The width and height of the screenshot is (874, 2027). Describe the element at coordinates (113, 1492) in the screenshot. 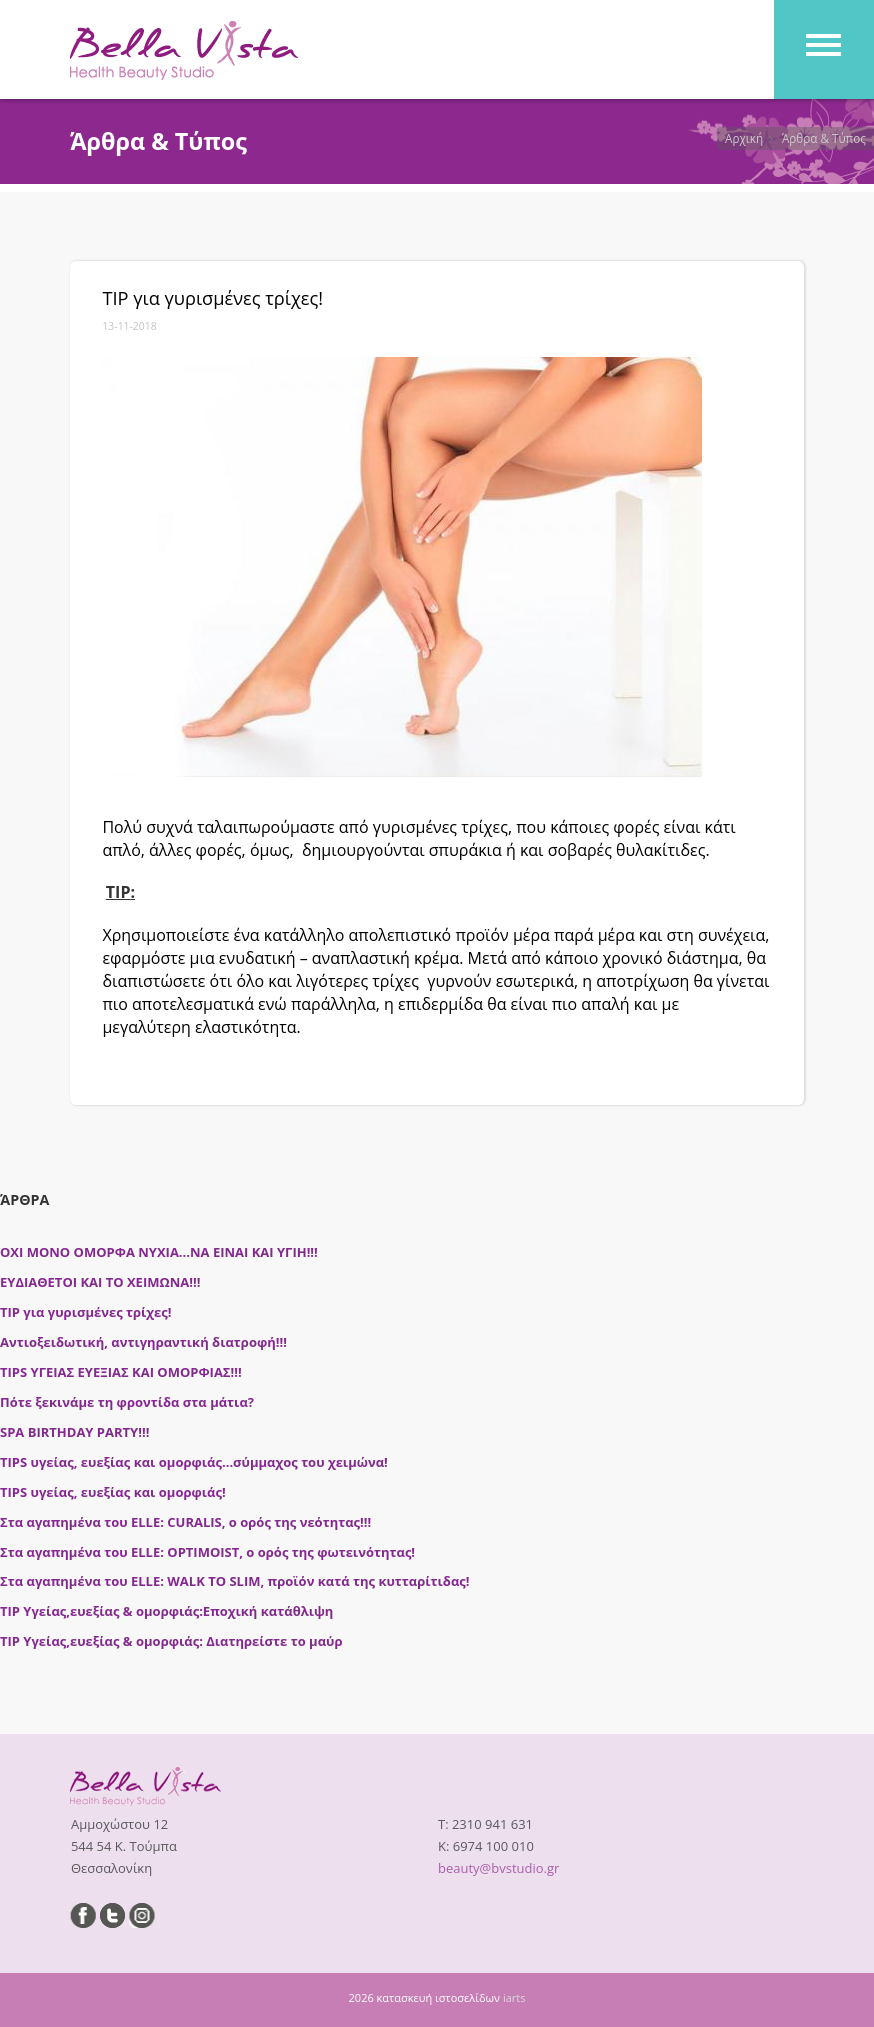

I see `TIPS υγείας, ευεξίας και ομορφιάς!` at that location.